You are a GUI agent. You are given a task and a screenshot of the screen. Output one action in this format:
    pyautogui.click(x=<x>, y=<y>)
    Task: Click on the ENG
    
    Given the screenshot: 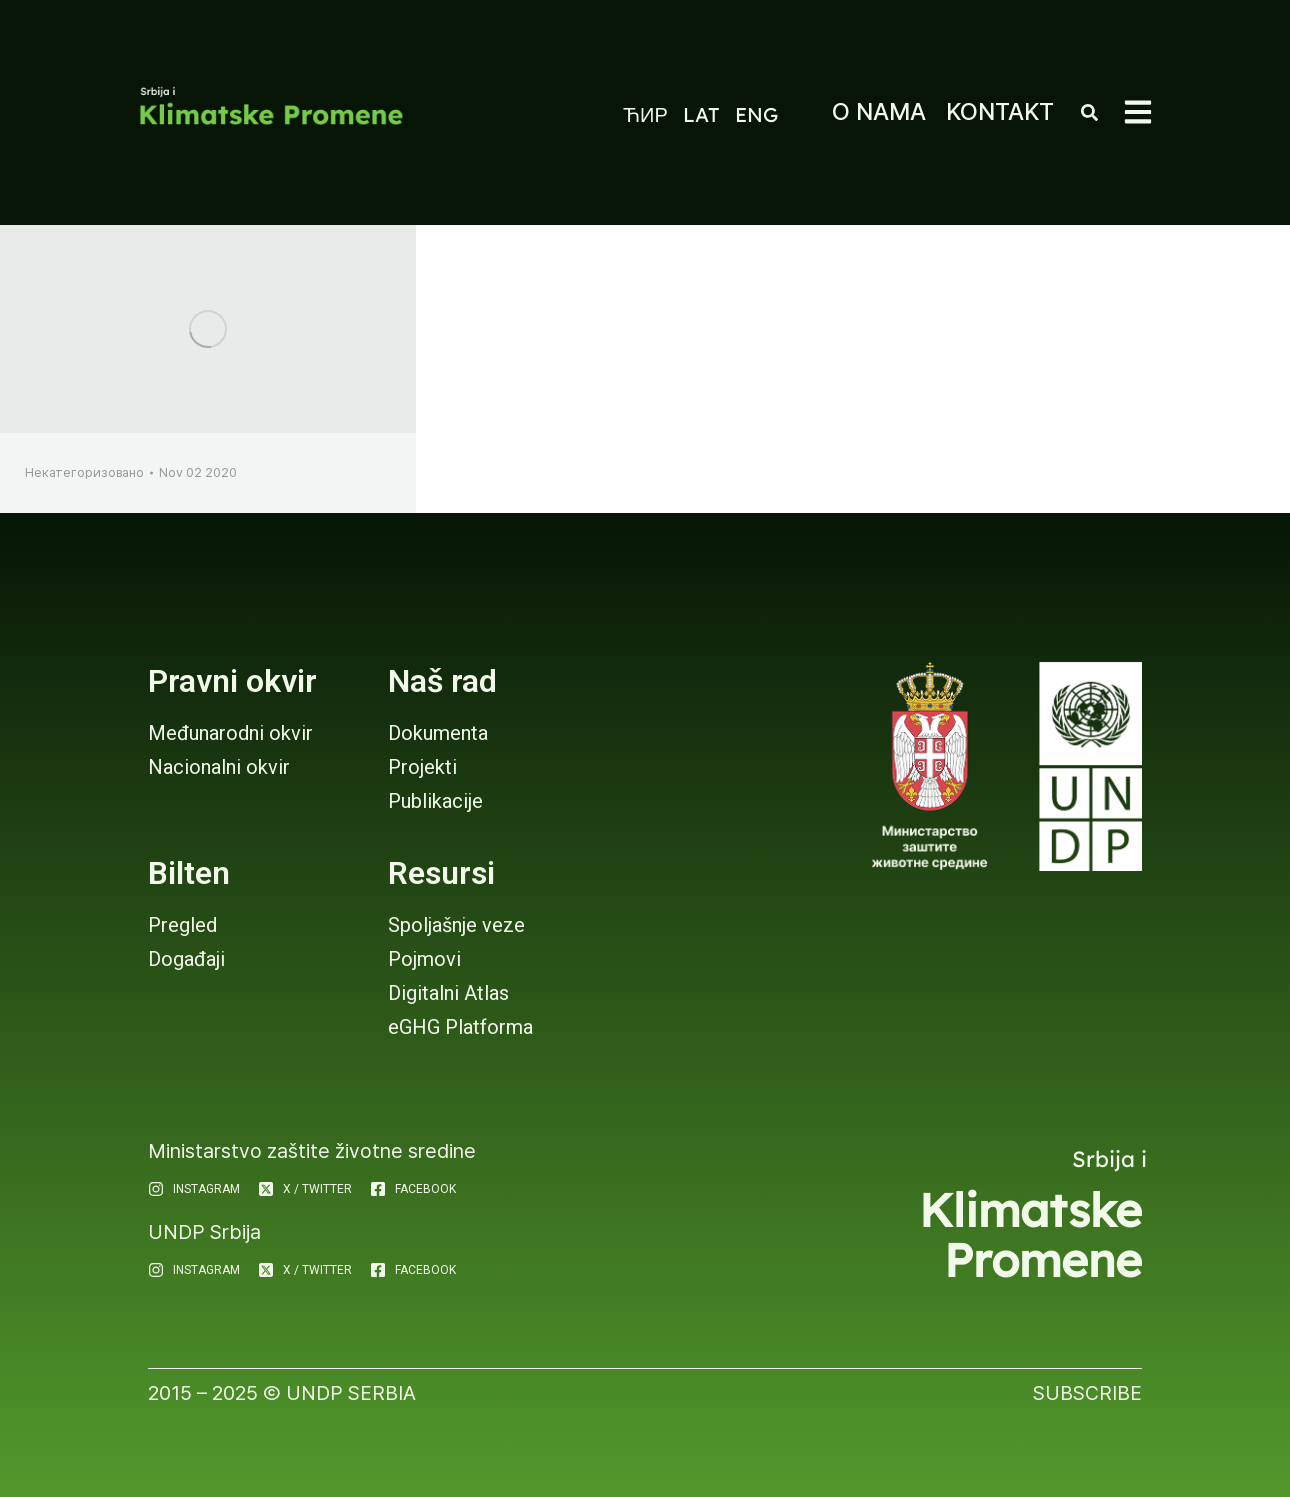 What is the action you would take?
    pyautogui.click(x=756, y=114)
    